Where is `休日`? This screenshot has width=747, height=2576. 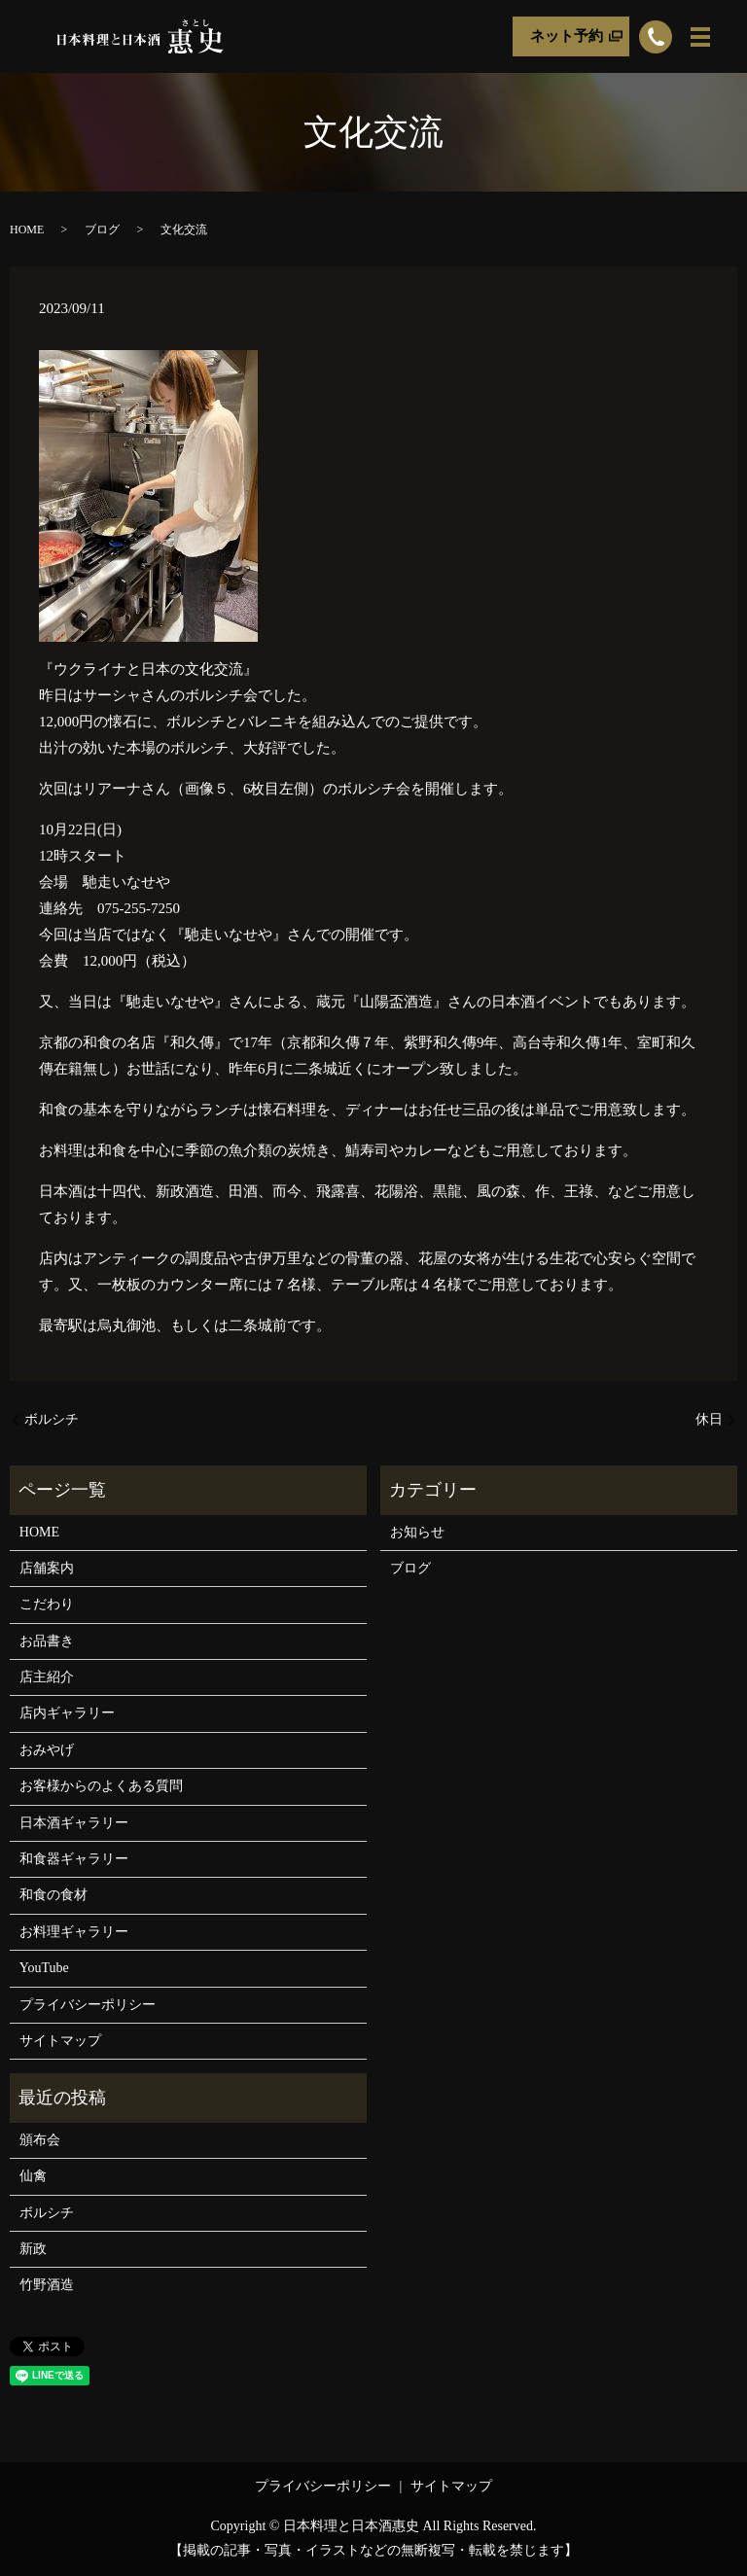
休日 is located at coordinates (709, 1419).